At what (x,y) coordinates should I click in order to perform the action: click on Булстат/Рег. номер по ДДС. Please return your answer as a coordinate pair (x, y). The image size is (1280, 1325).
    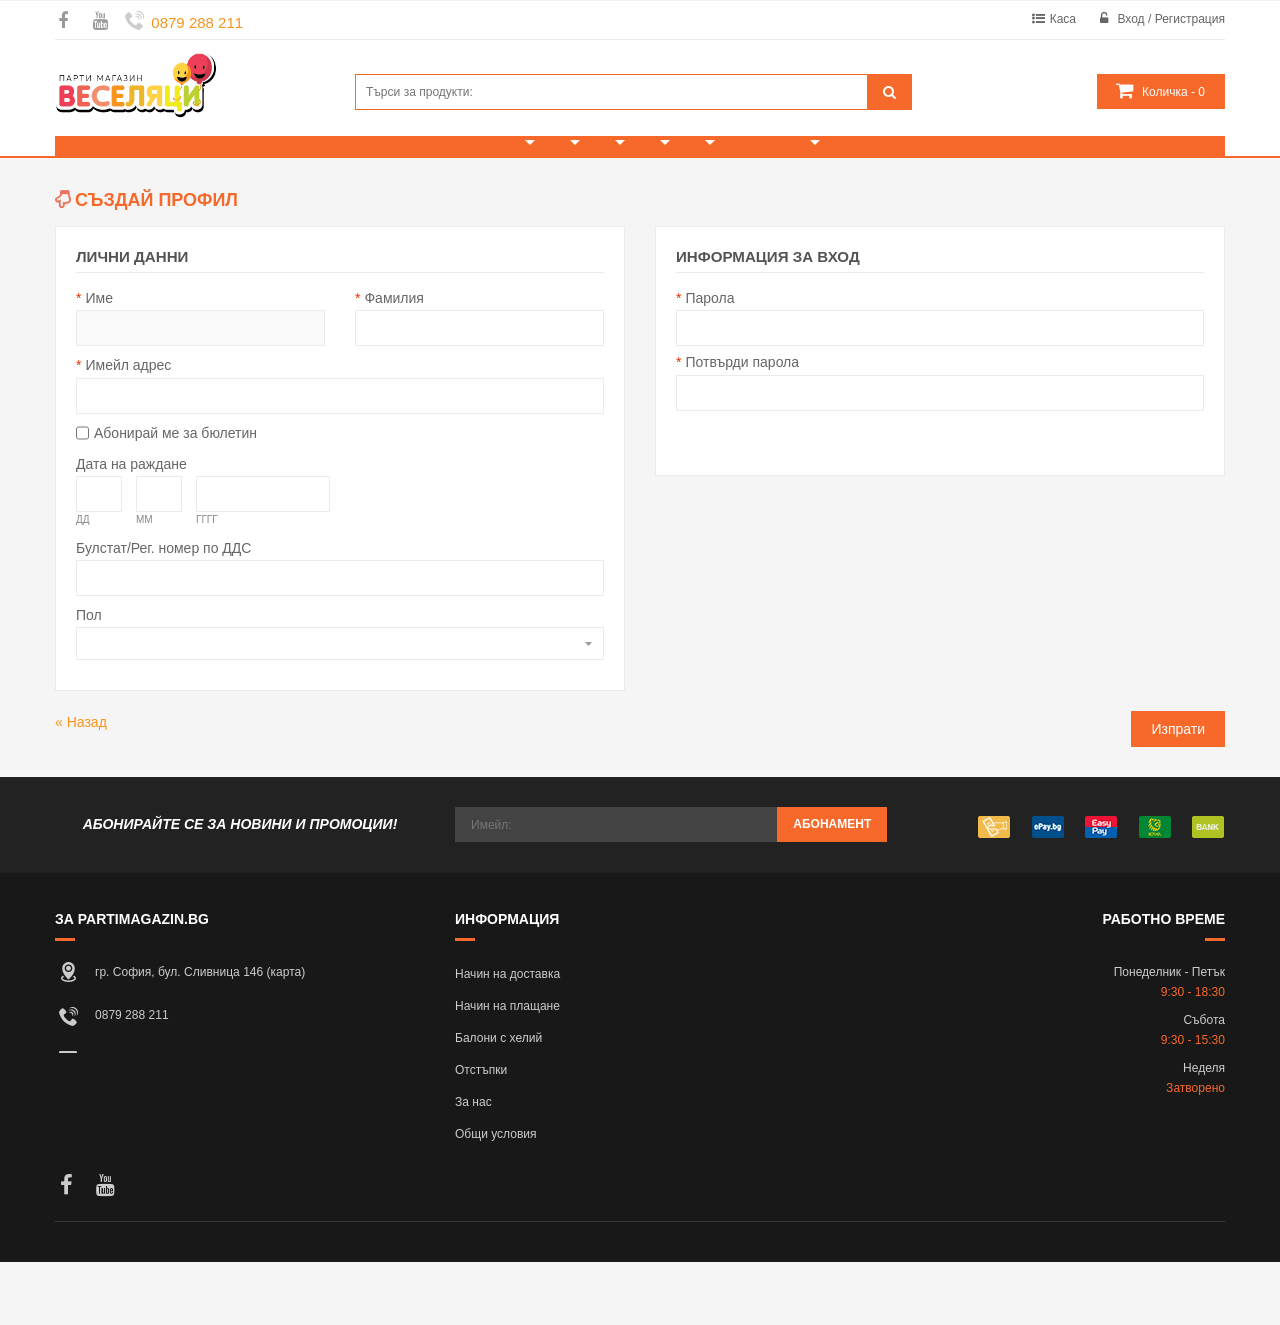
    Looking at the image, I should click on (163, 611).